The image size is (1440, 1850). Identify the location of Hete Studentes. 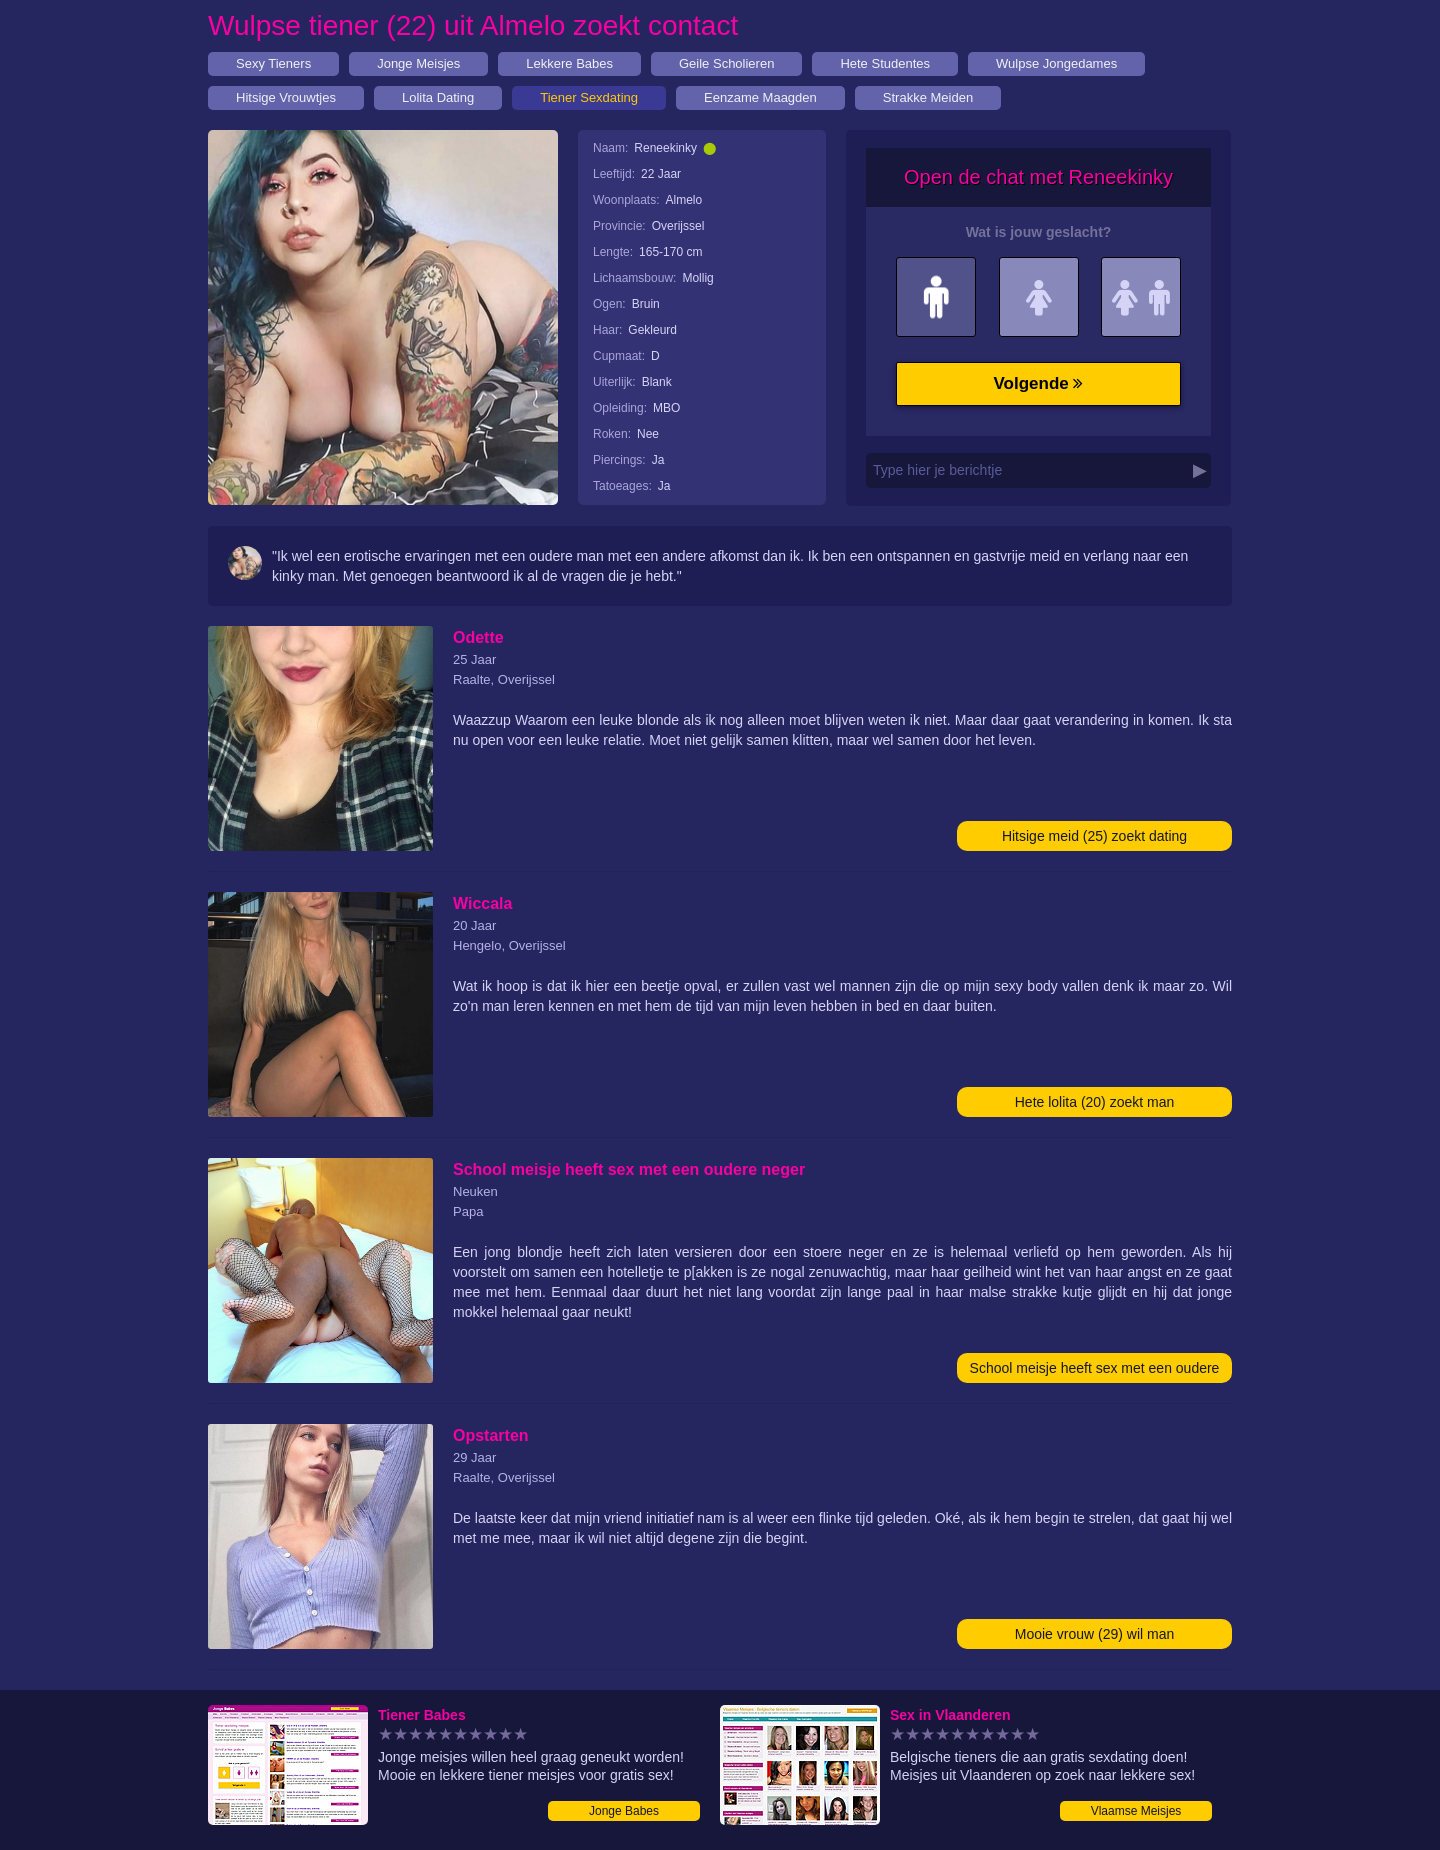
(885, 63).